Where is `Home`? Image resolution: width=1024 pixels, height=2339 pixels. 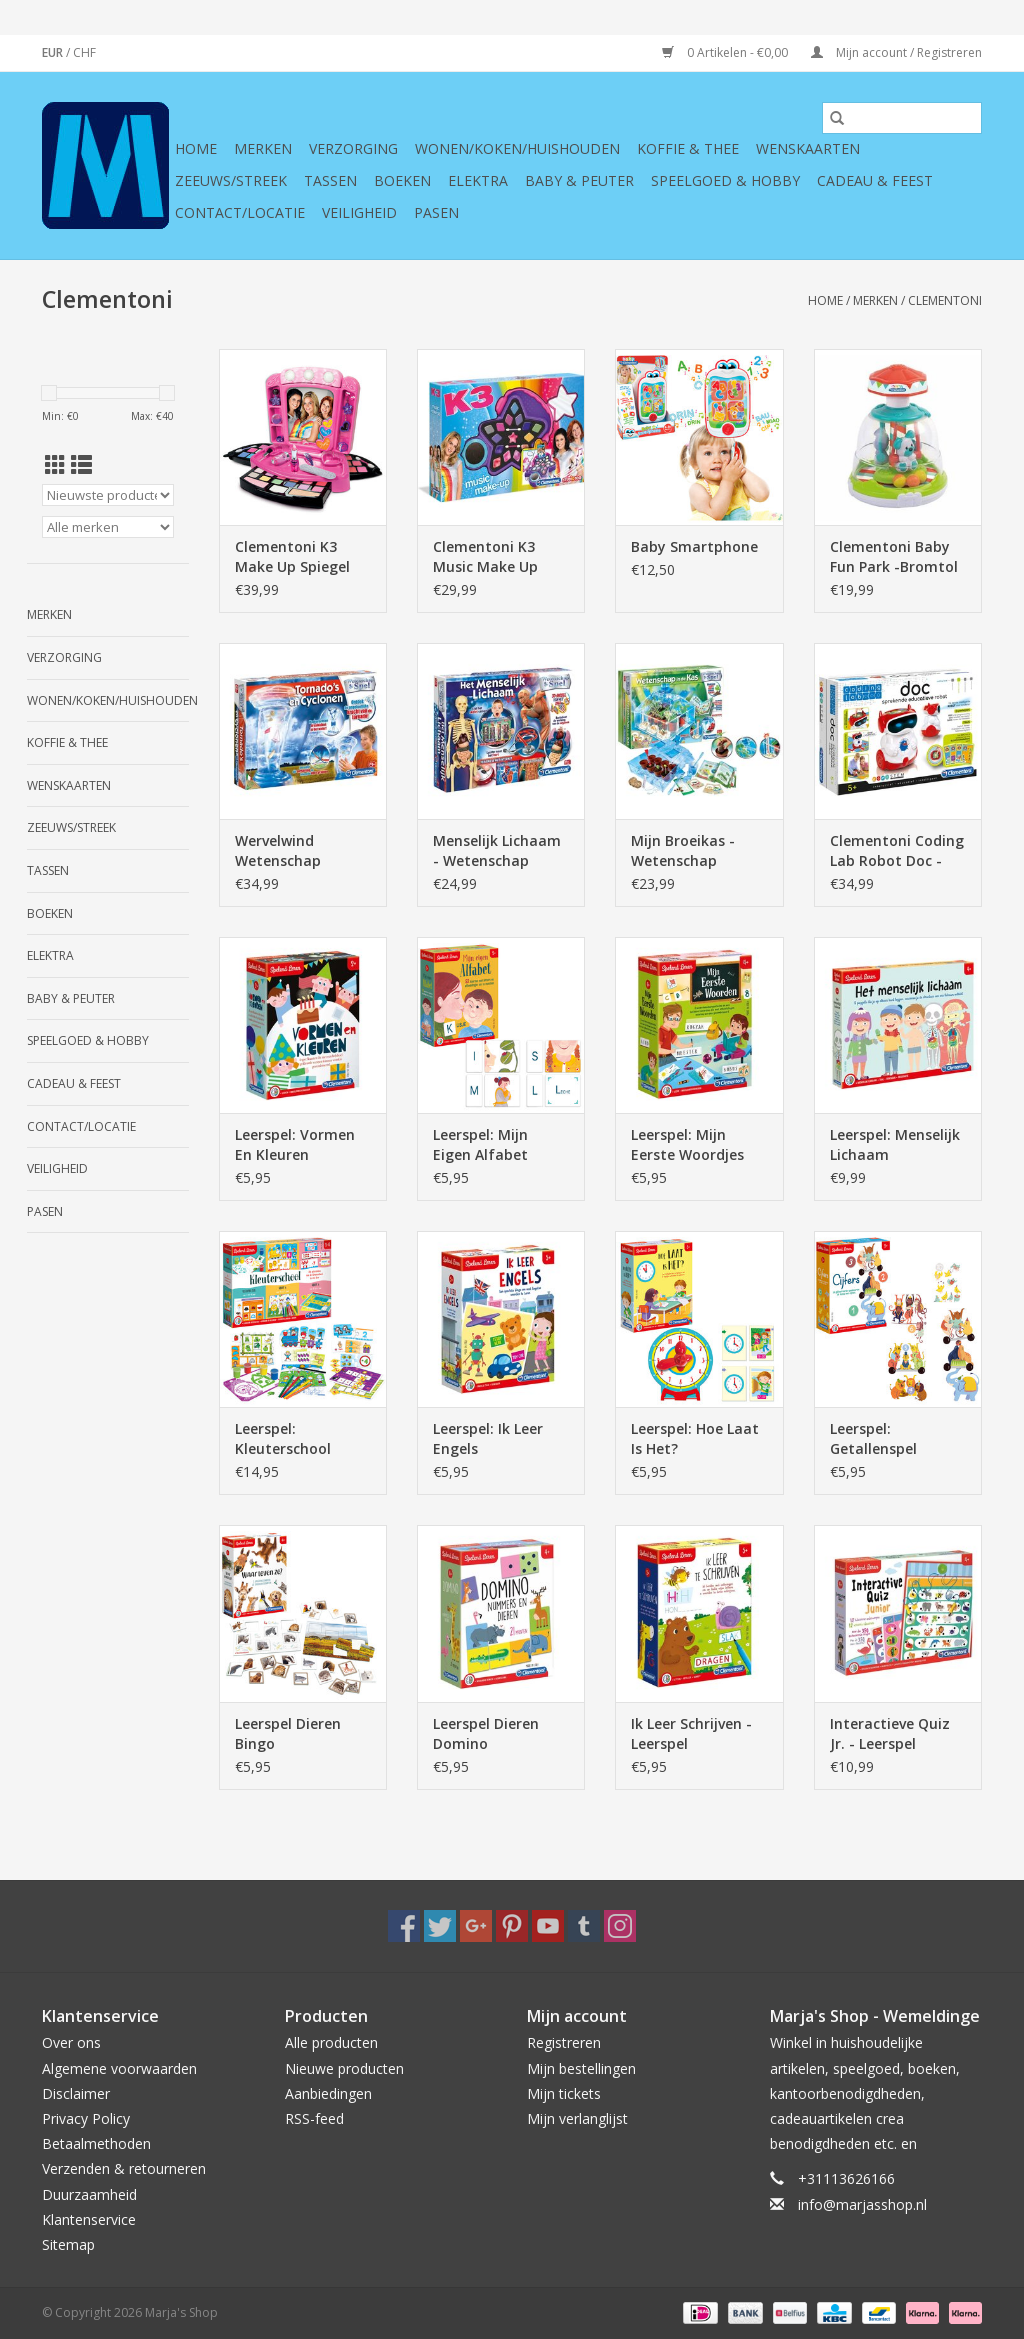 Home is located at coordinates (196, 148).